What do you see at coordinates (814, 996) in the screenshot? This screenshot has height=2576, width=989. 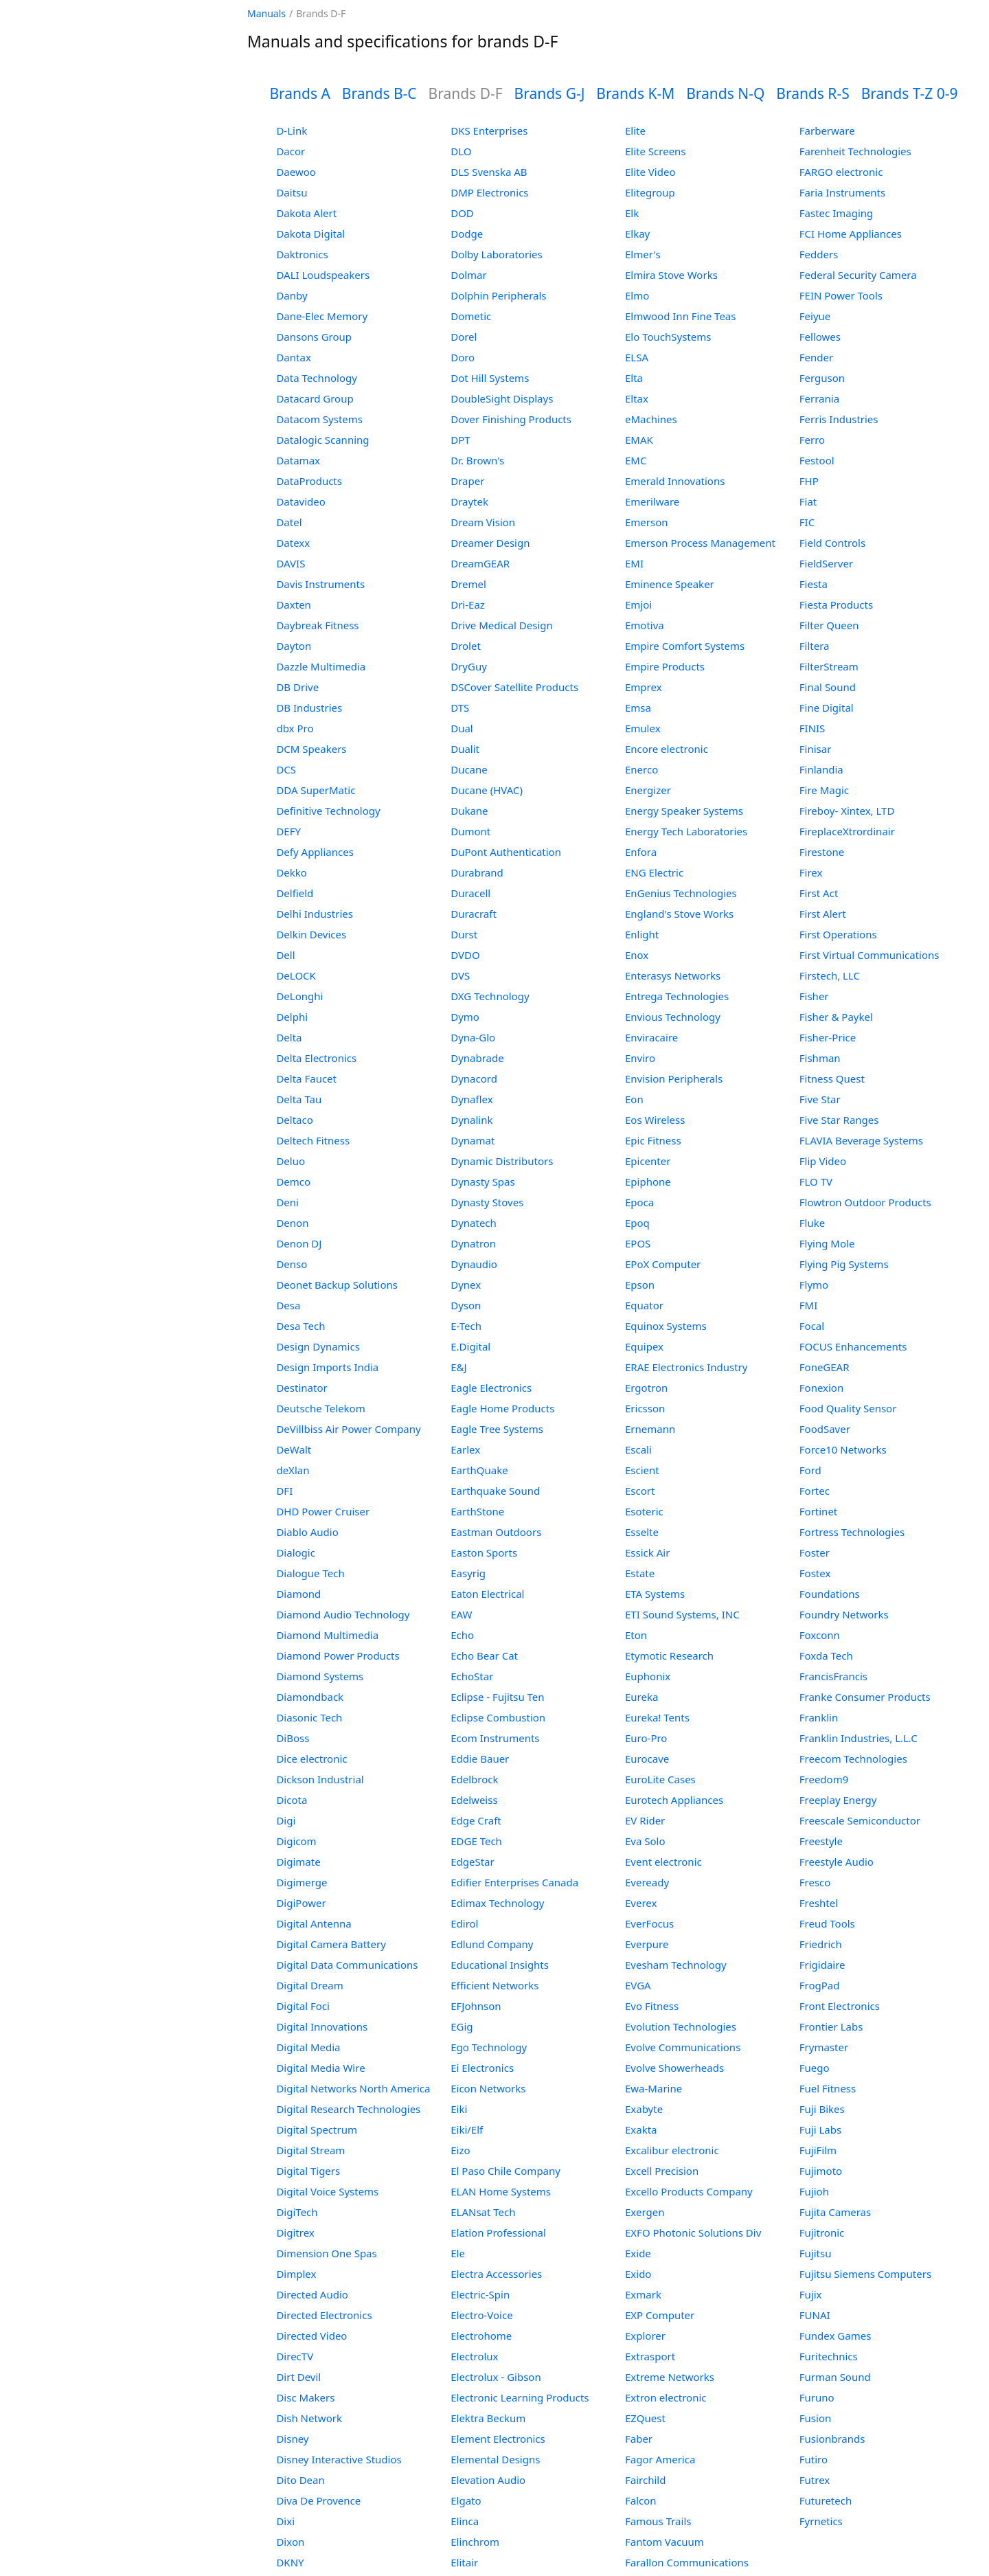 I see `Fisher` at bounding box center [814, 996].